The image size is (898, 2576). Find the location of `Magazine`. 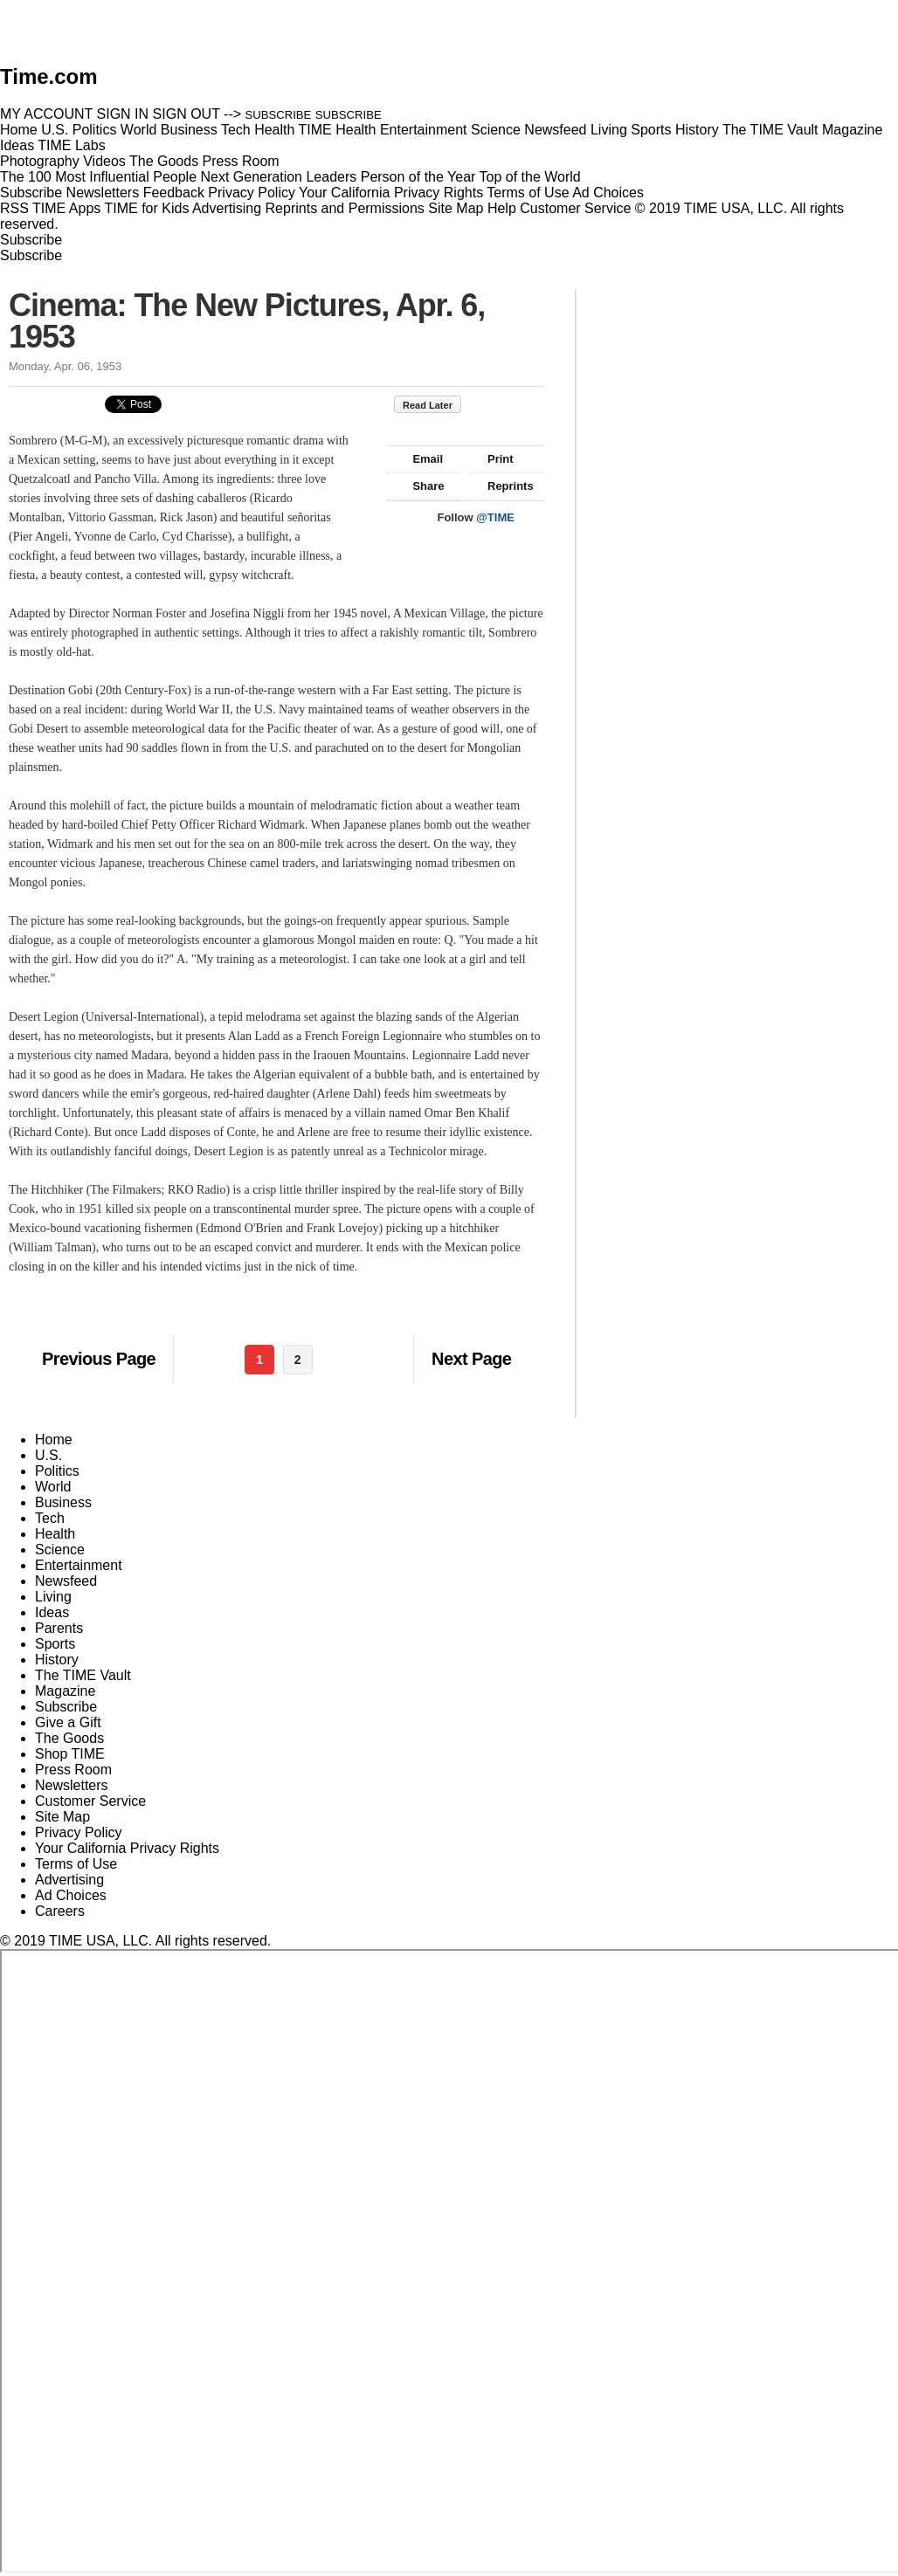

Magazine is located at coordinates (65, 1691).